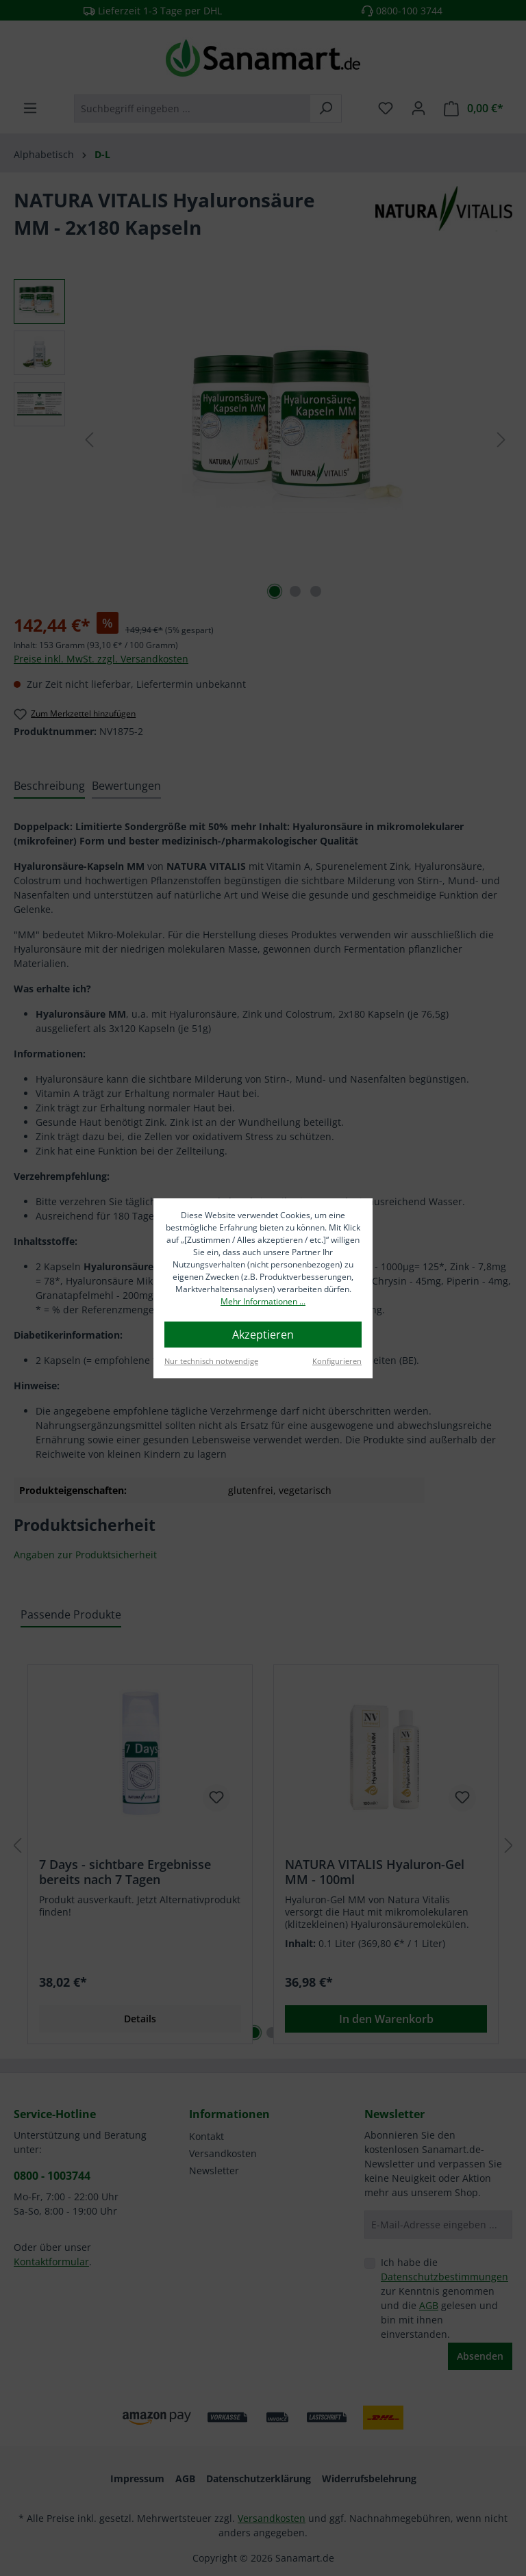 The height and width of the screenshot is (2576, 526). I want to click on Akzeptieren, so click(263, 1334).